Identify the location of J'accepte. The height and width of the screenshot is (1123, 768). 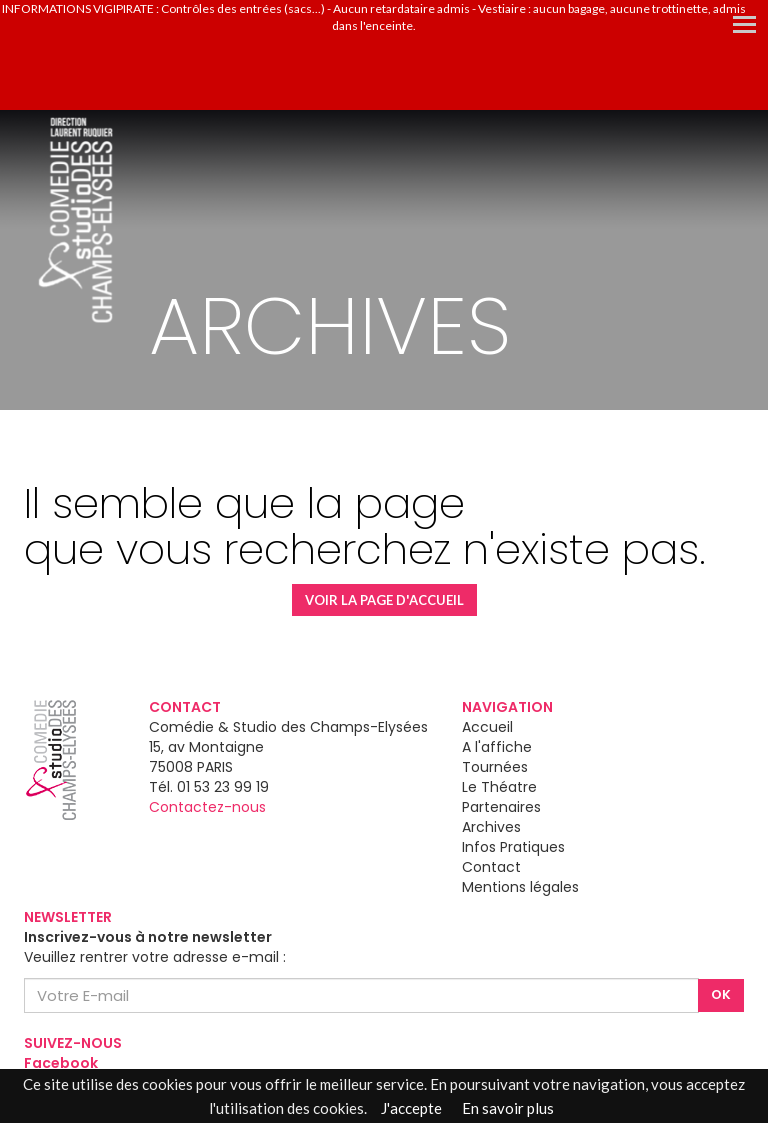
(411, 1108).